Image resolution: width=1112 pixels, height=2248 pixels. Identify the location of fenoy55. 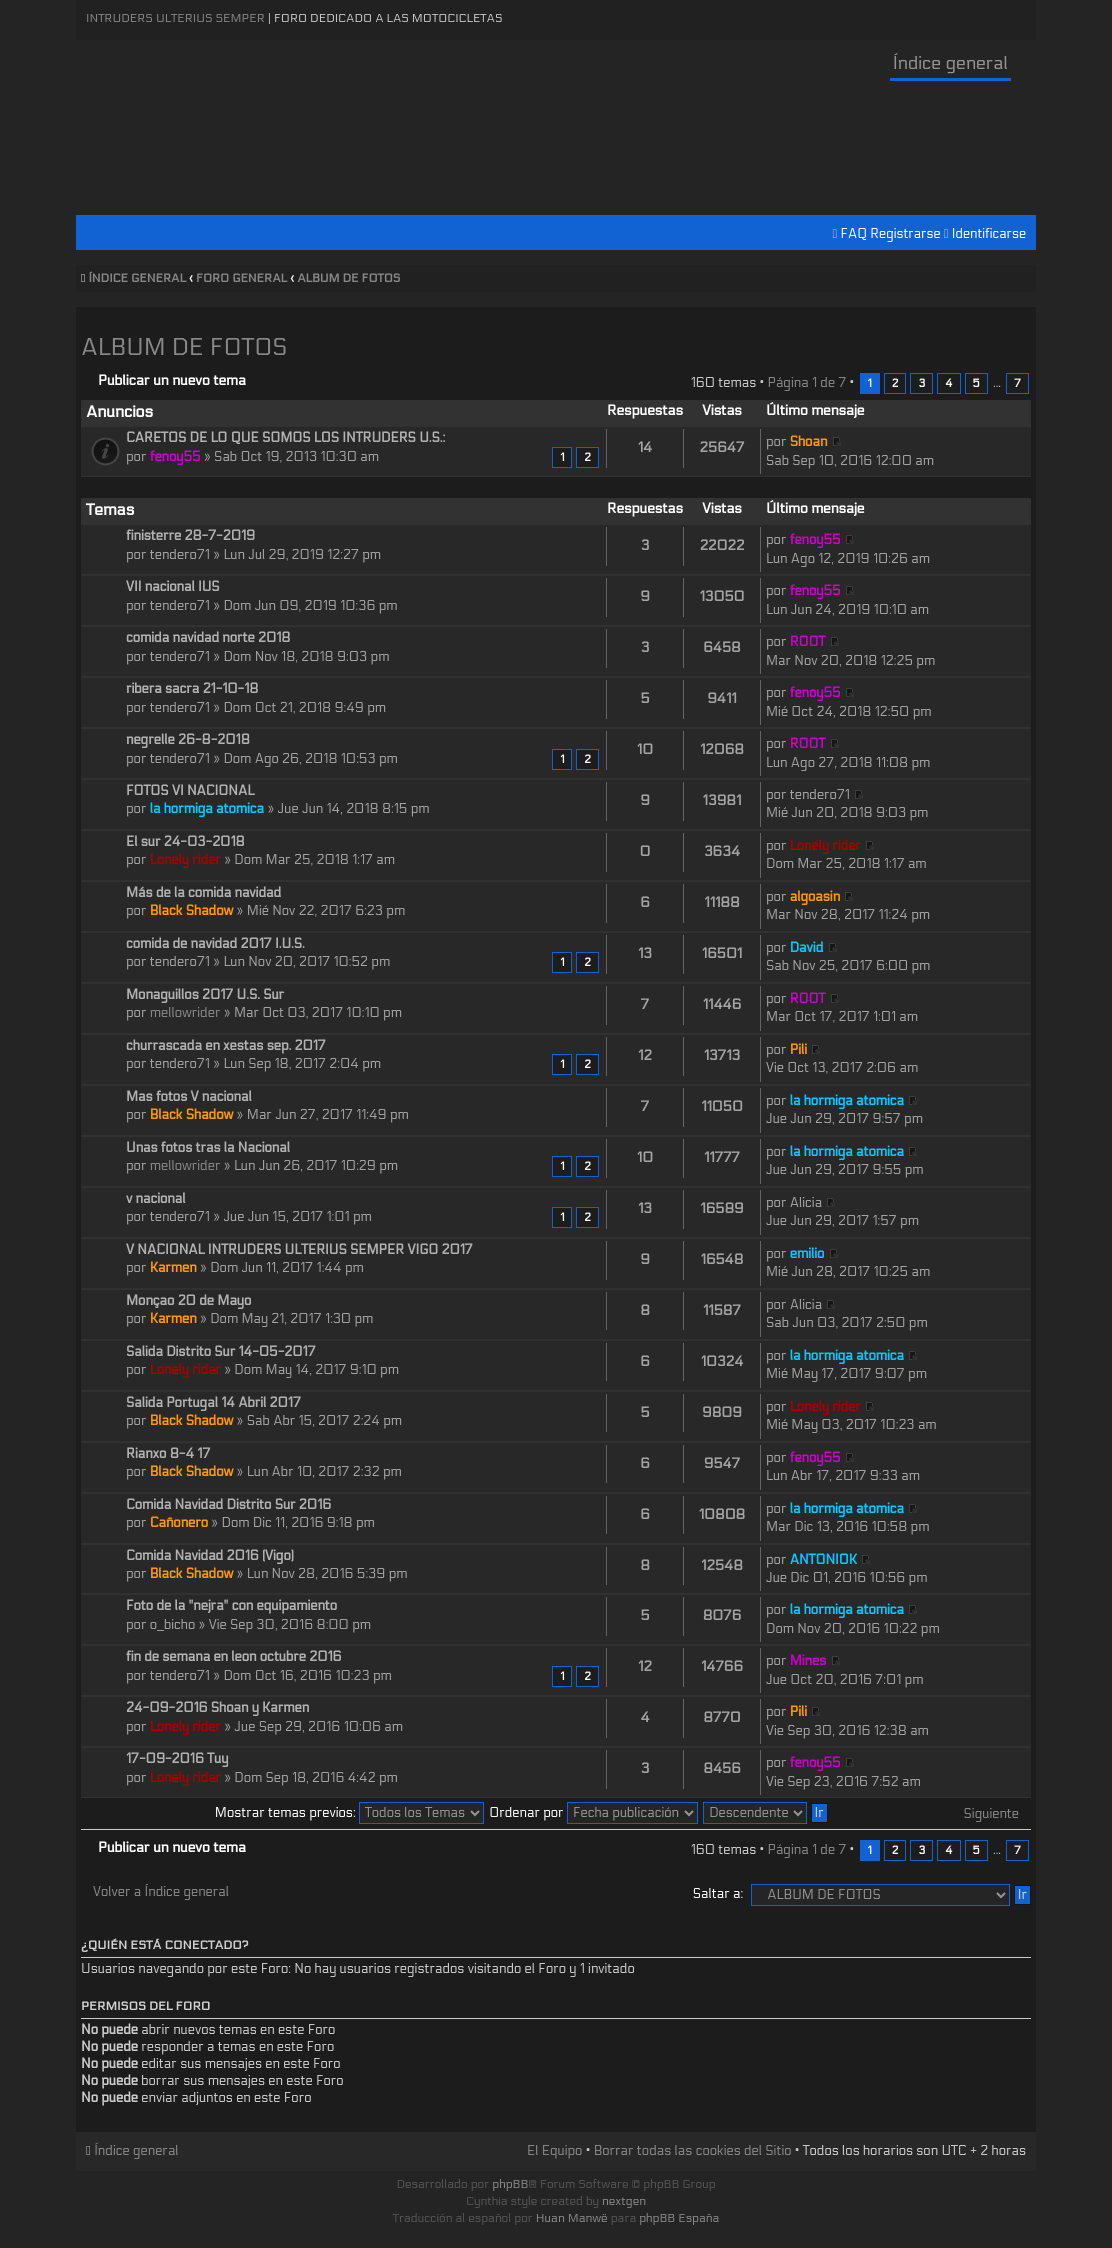
(175, 457).